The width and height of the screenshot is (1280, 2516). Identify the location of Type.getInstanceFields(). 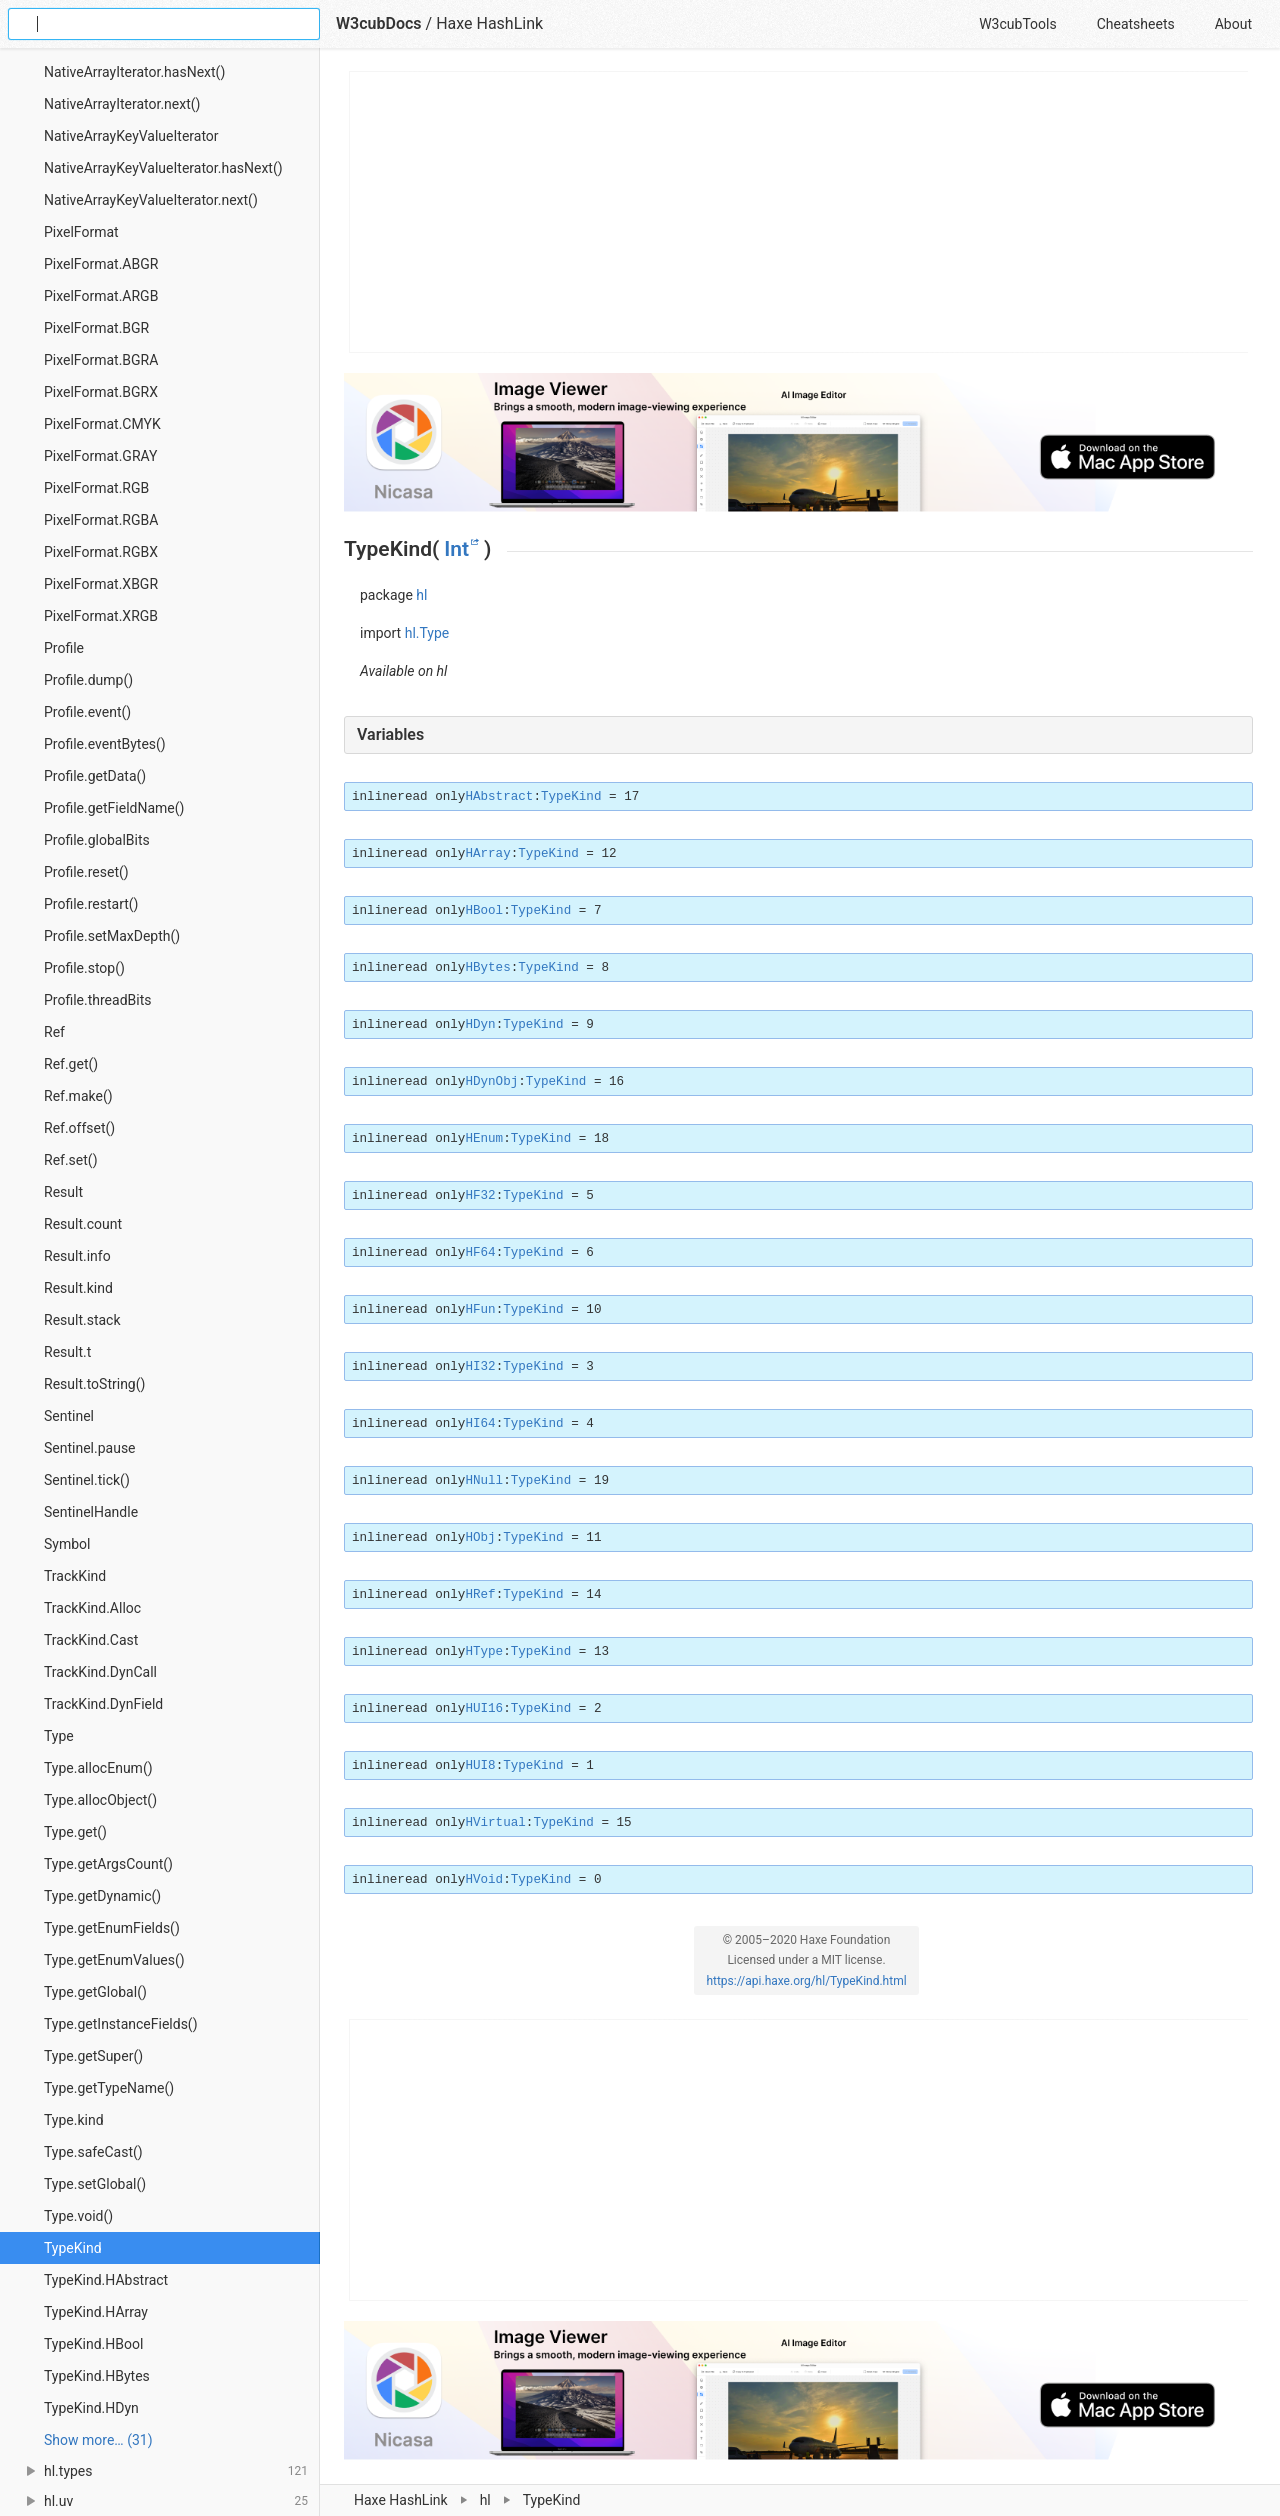
(121, 2024).